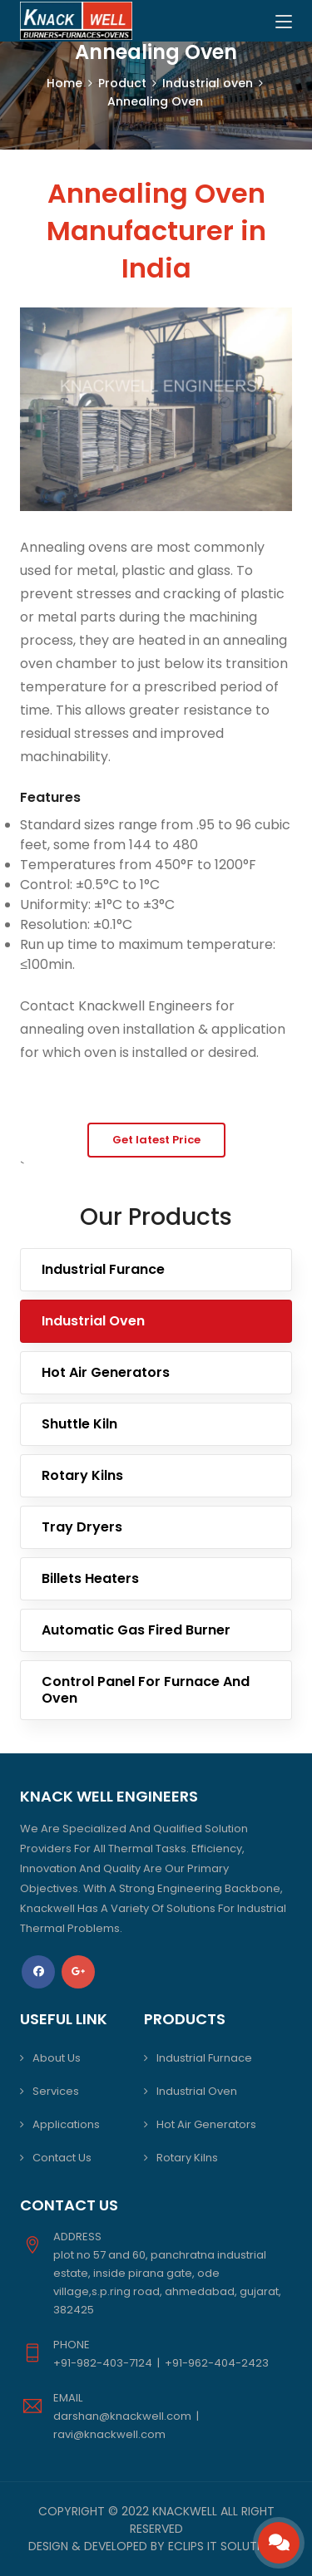 The image size is (312, 2576). I want to click on Home, so click(64, 83).